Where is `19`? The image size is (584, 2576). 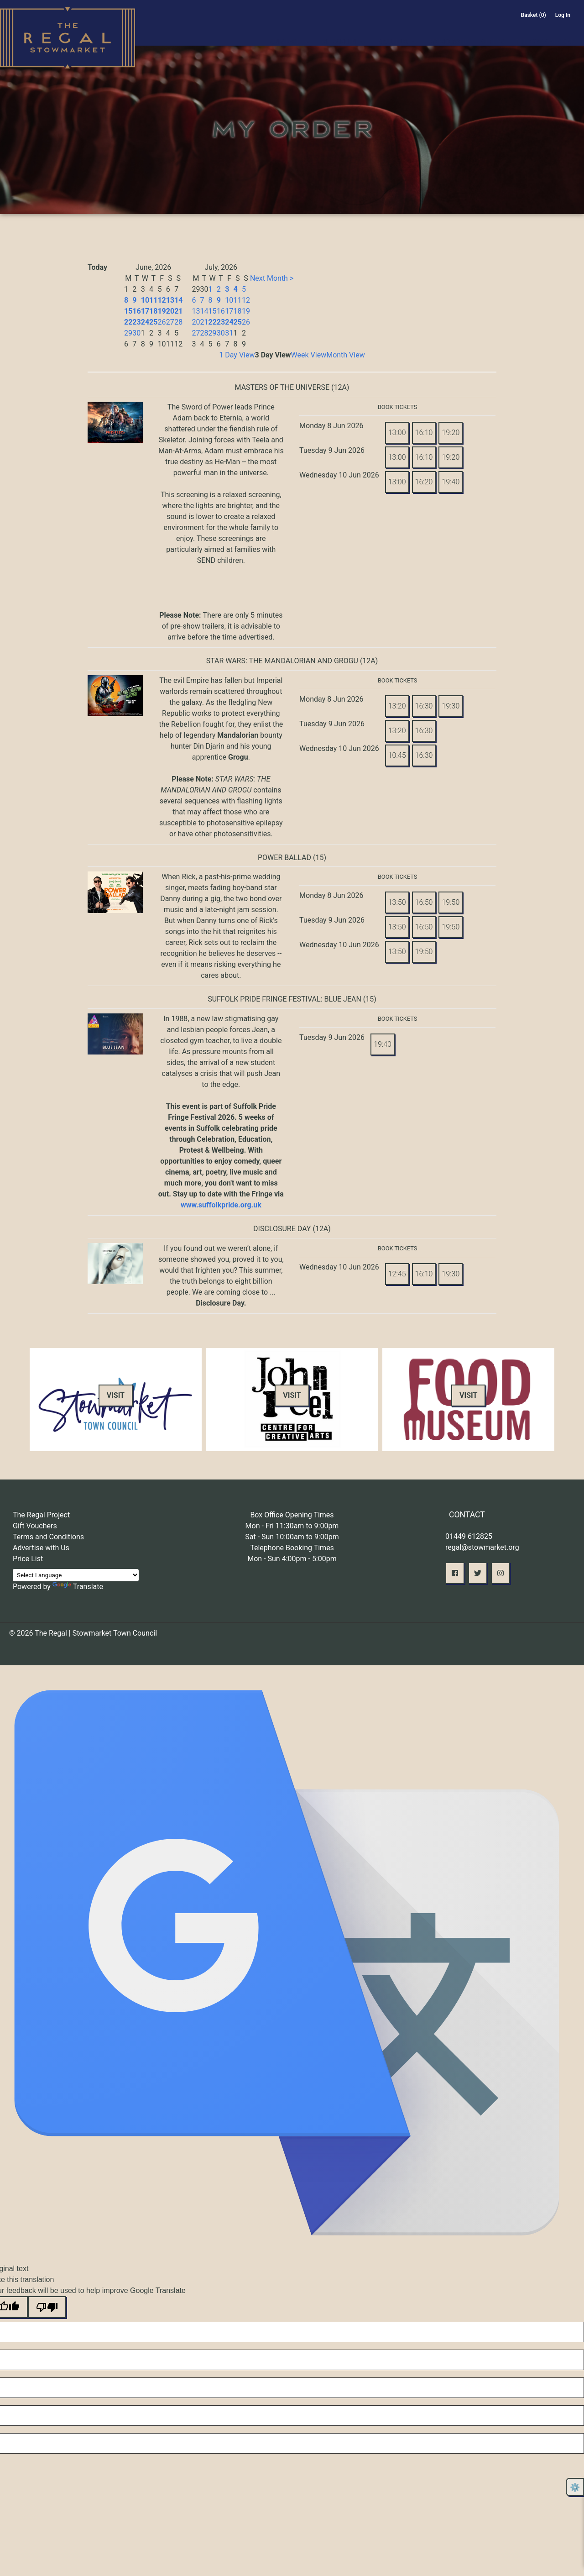
19 is located at coordinates (161, 311).